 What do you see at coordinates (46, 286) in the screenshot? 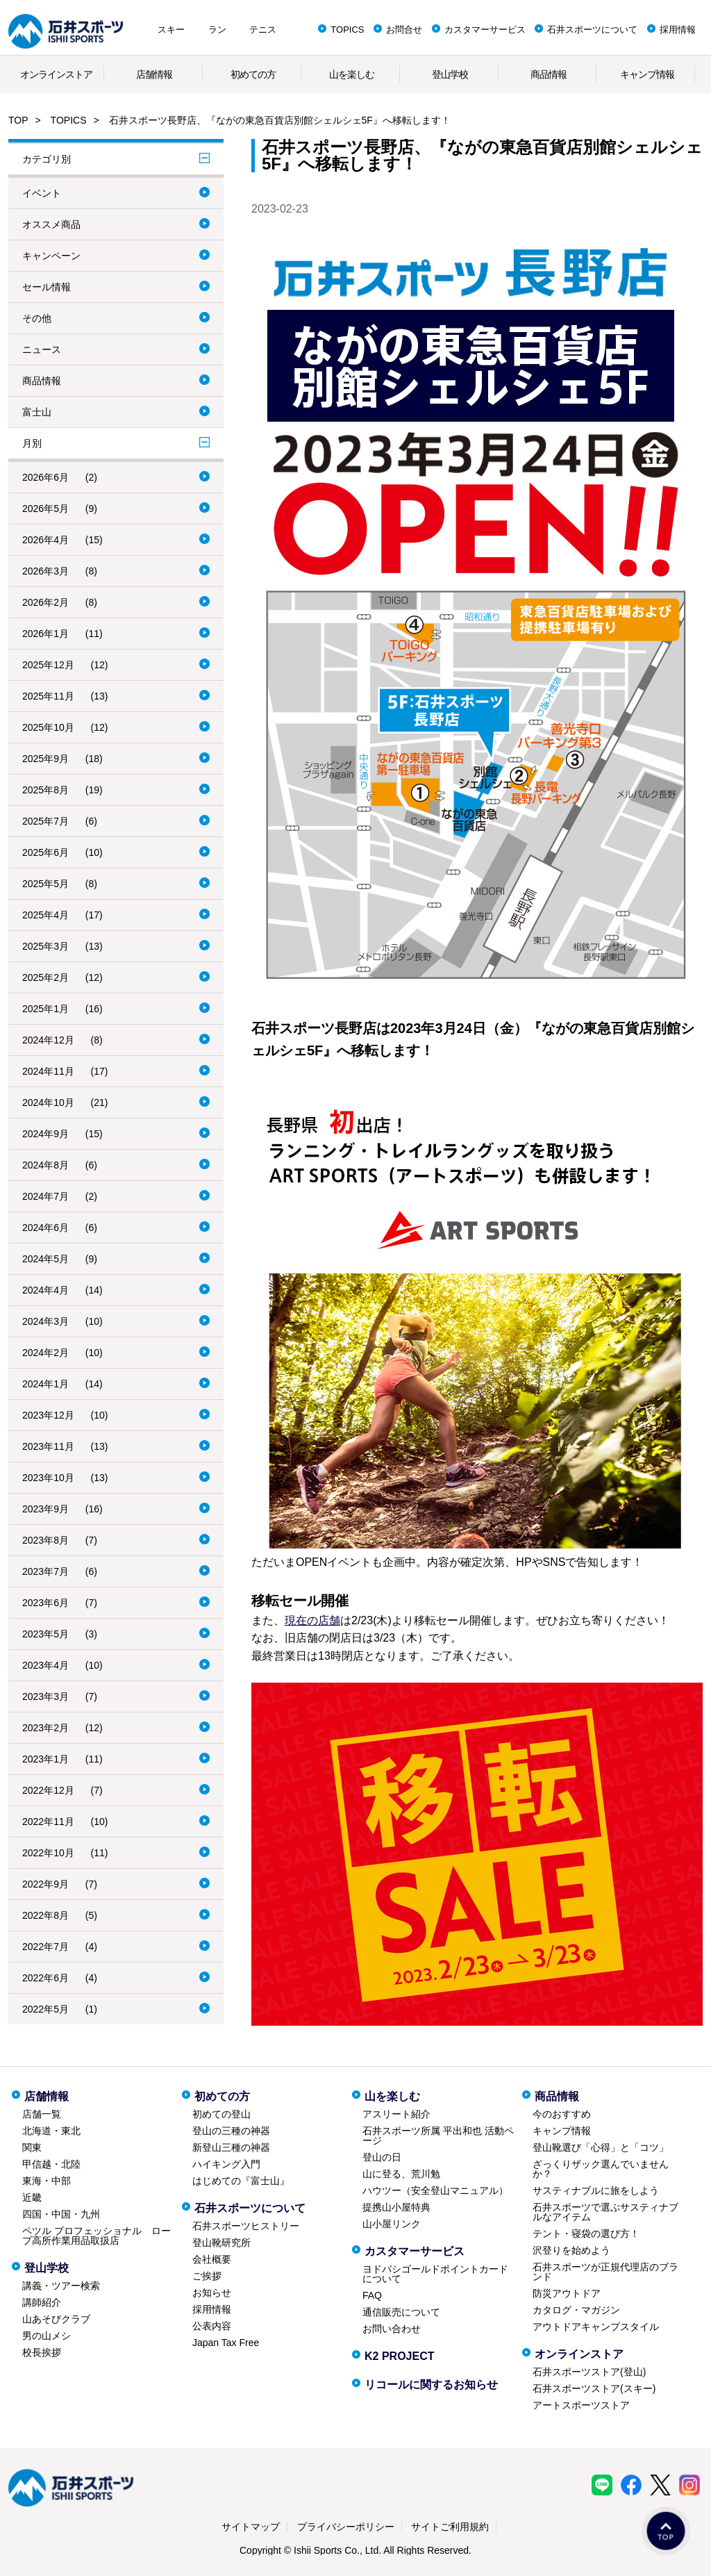
I see `セール情報` at bounding box center [46, 286].